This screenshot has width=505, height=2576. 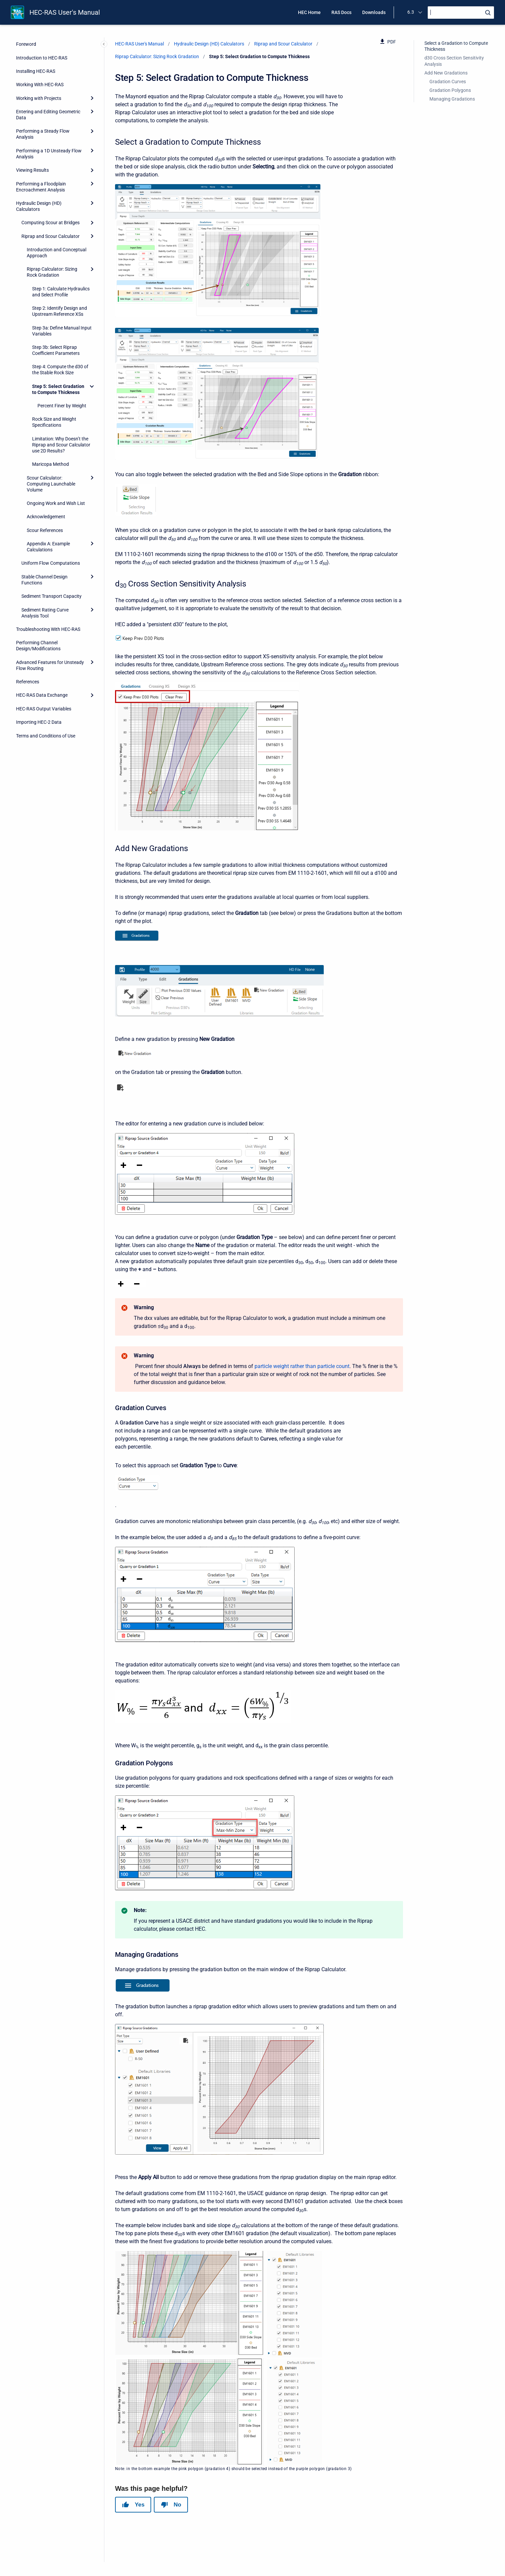 I want to click on Maricopa Method, so click(x=50, y=464).